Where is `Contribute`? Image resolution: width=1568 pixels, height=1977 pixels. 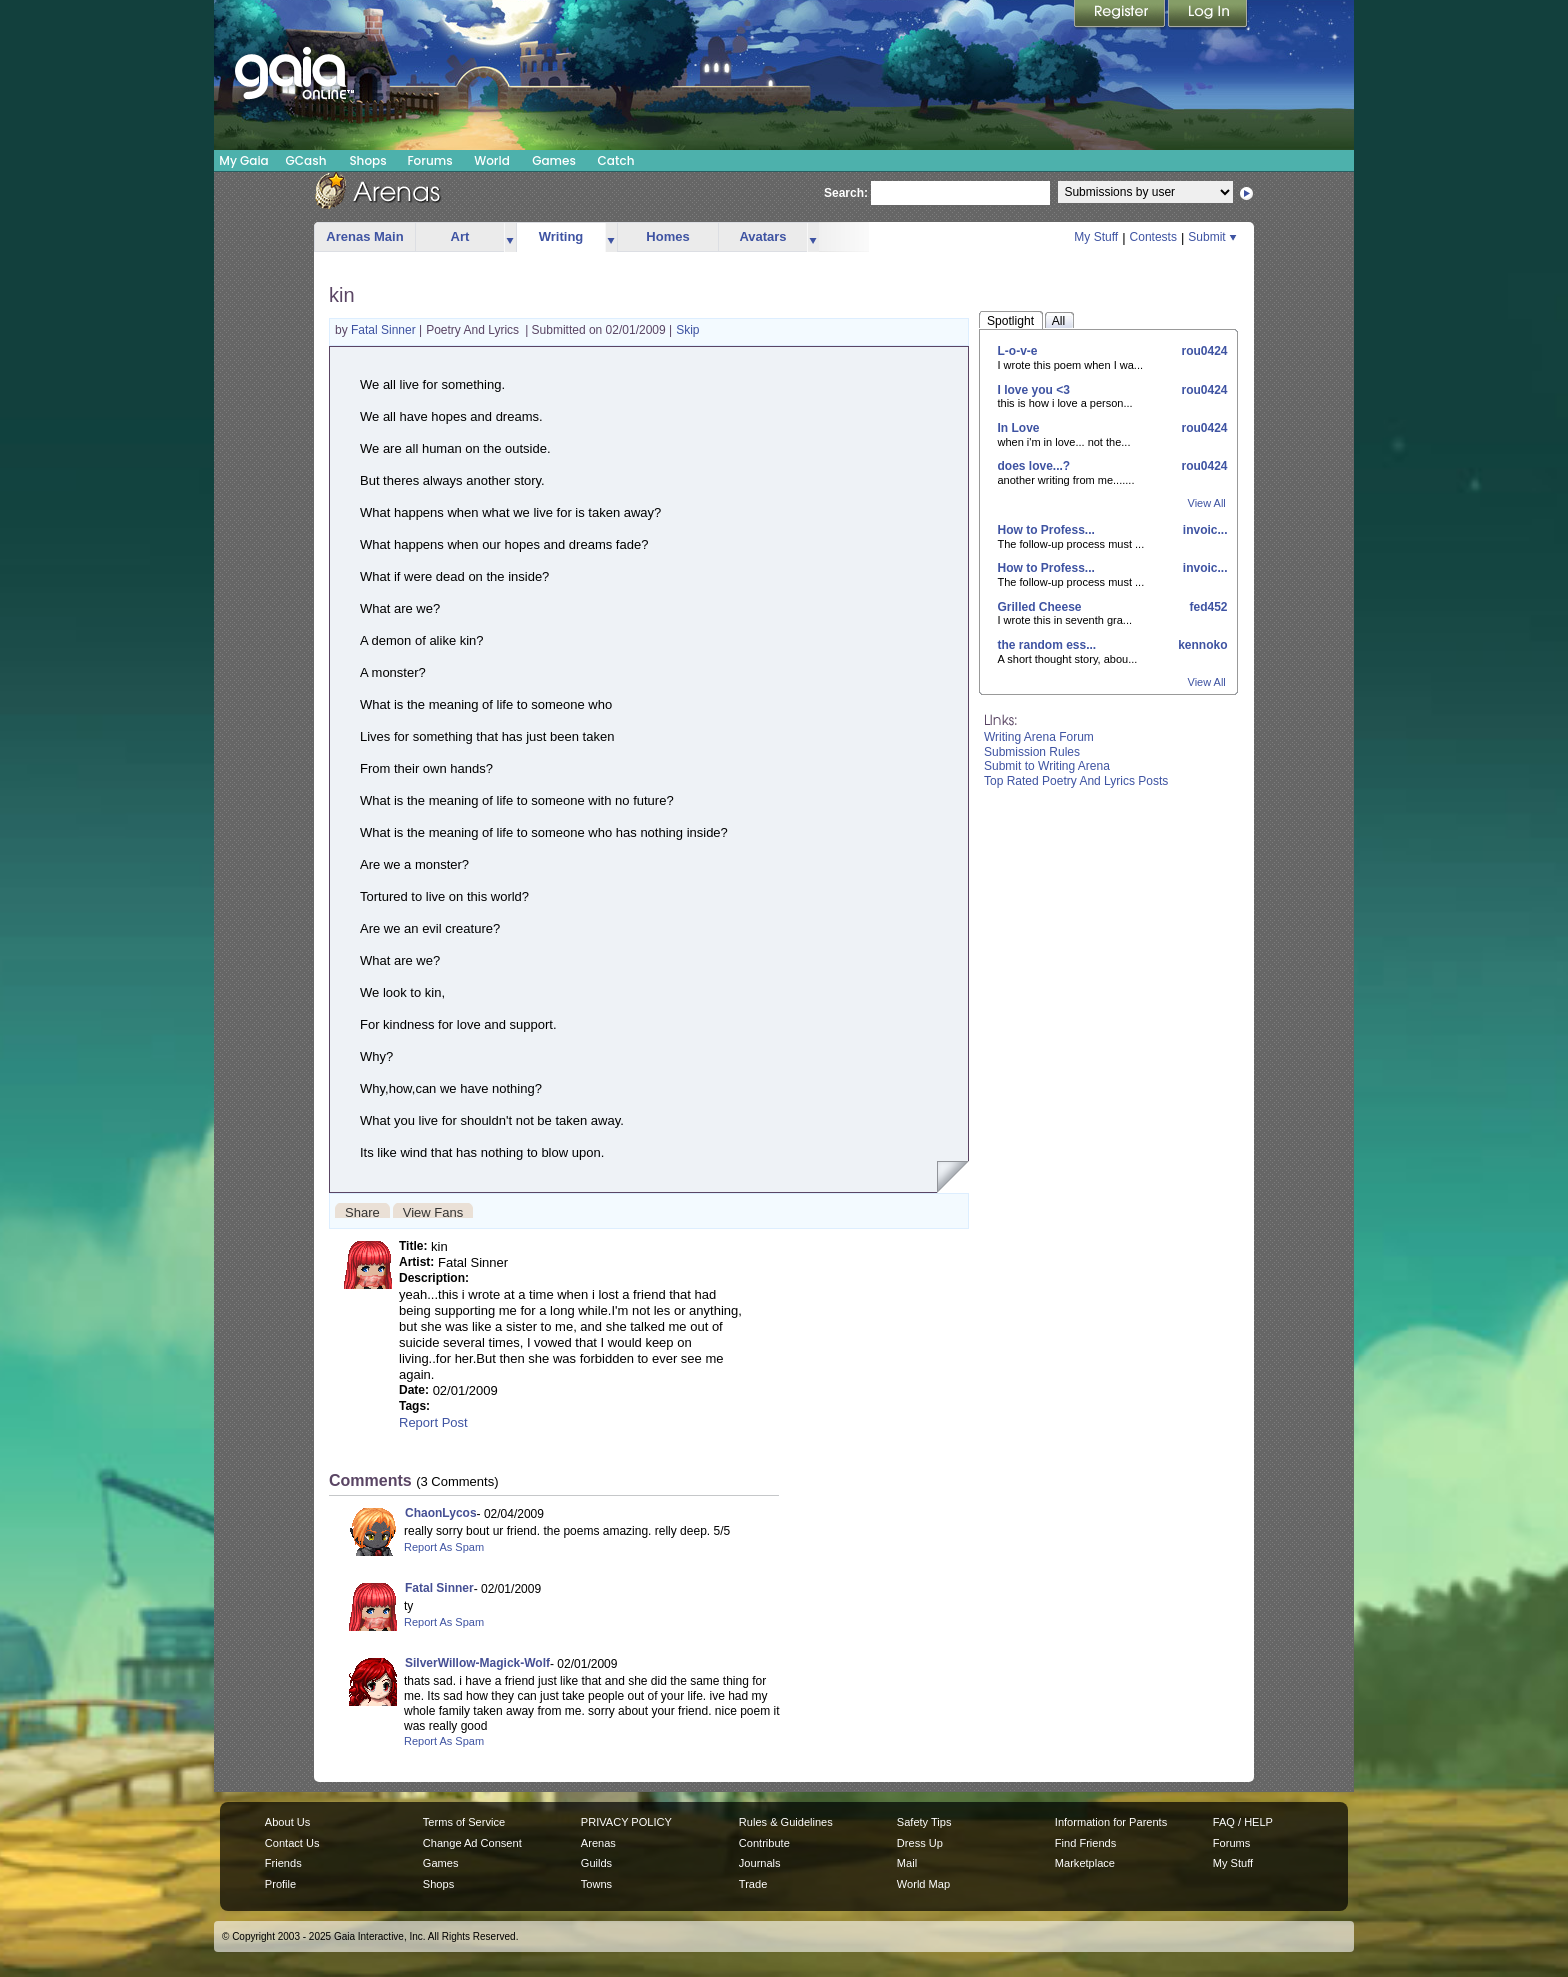 Contribute is located at coordinates (764, 1843).